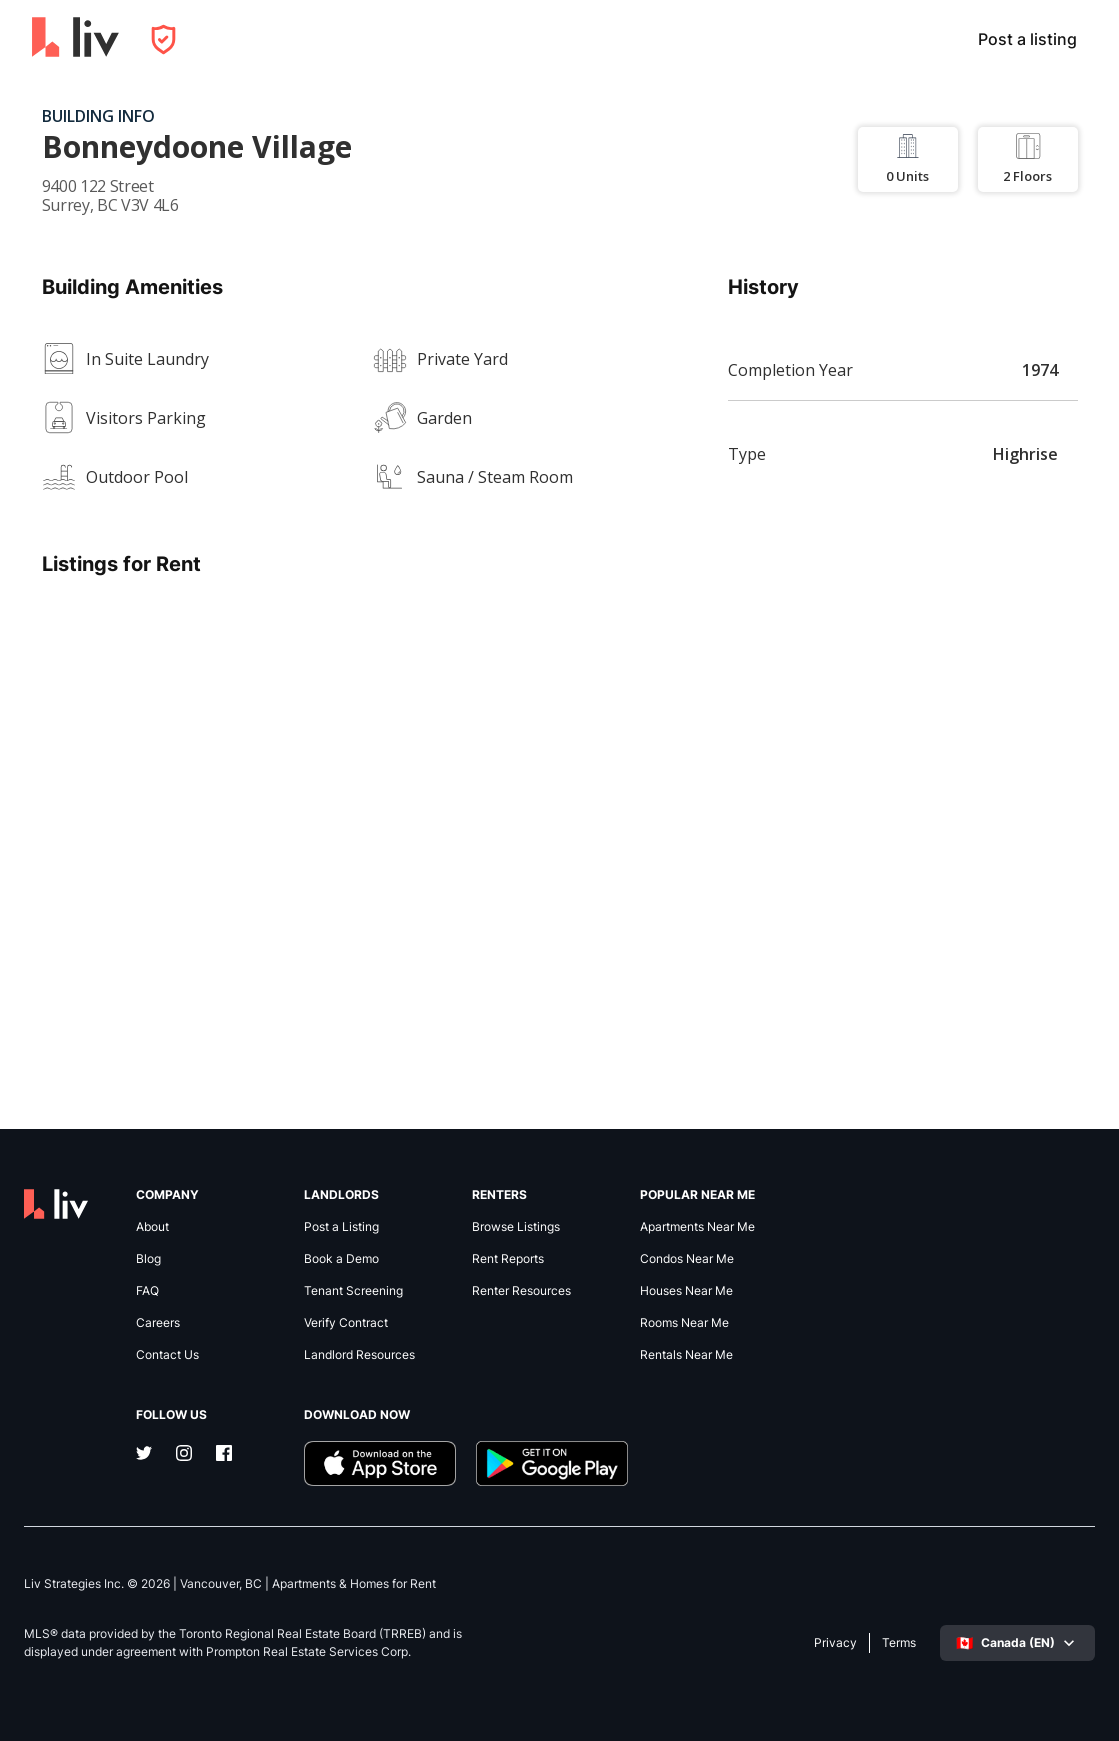 This screenshot has width=1119, height=1741. I want to click on Rentals Near Me [link], so click(686, 1355).